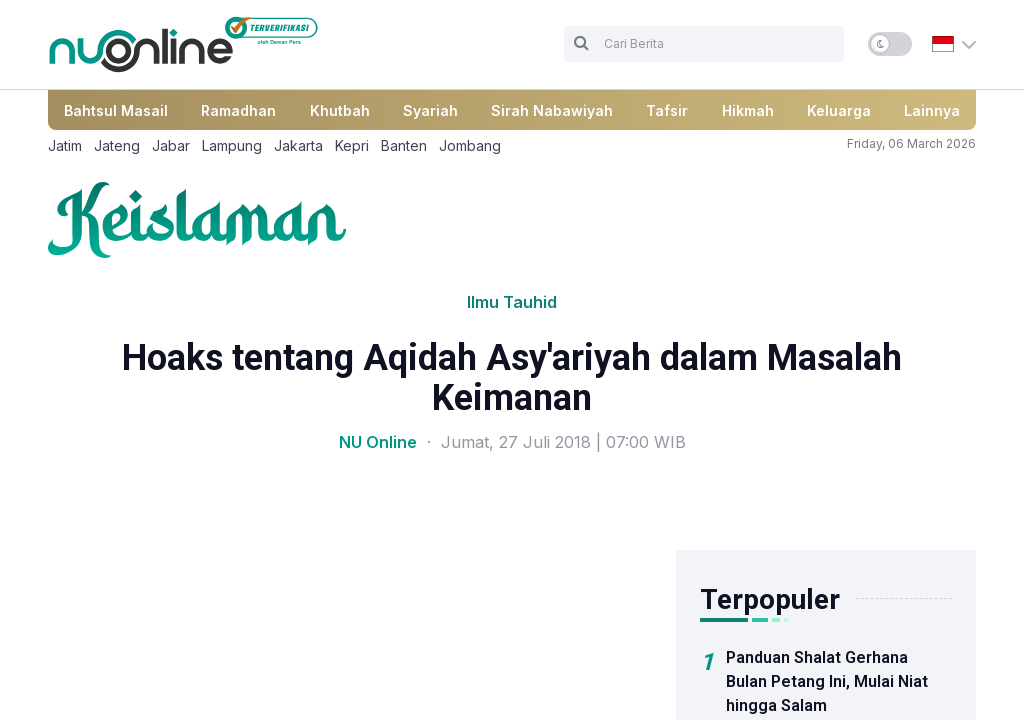 The width and height of the screenshot is (1024, 720). I want to click on Jombang, so click(470, 145).